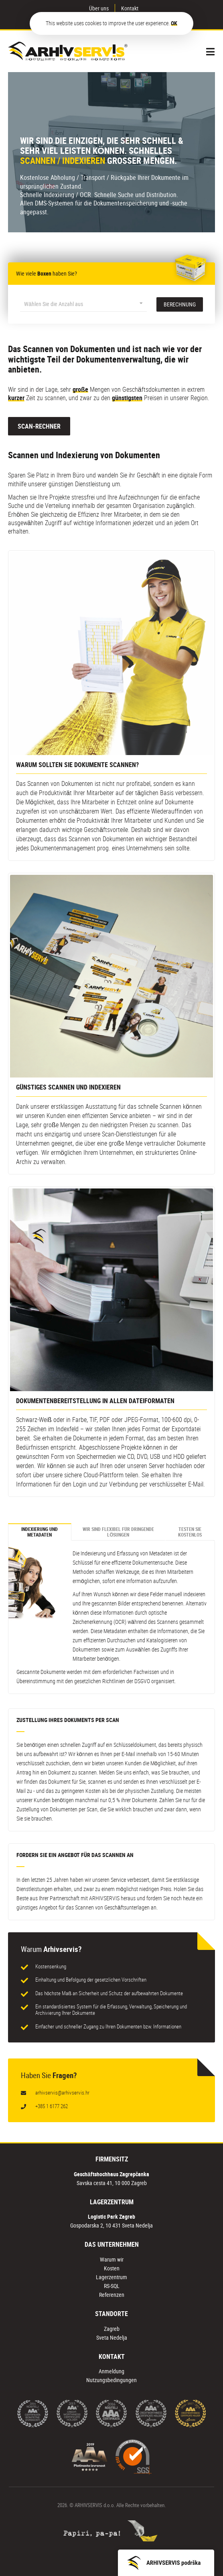 The image size is (223, 2576). Describe the element at coordinates (180, 304) in the screenshot. I see `BERECHNUNG` at that location.